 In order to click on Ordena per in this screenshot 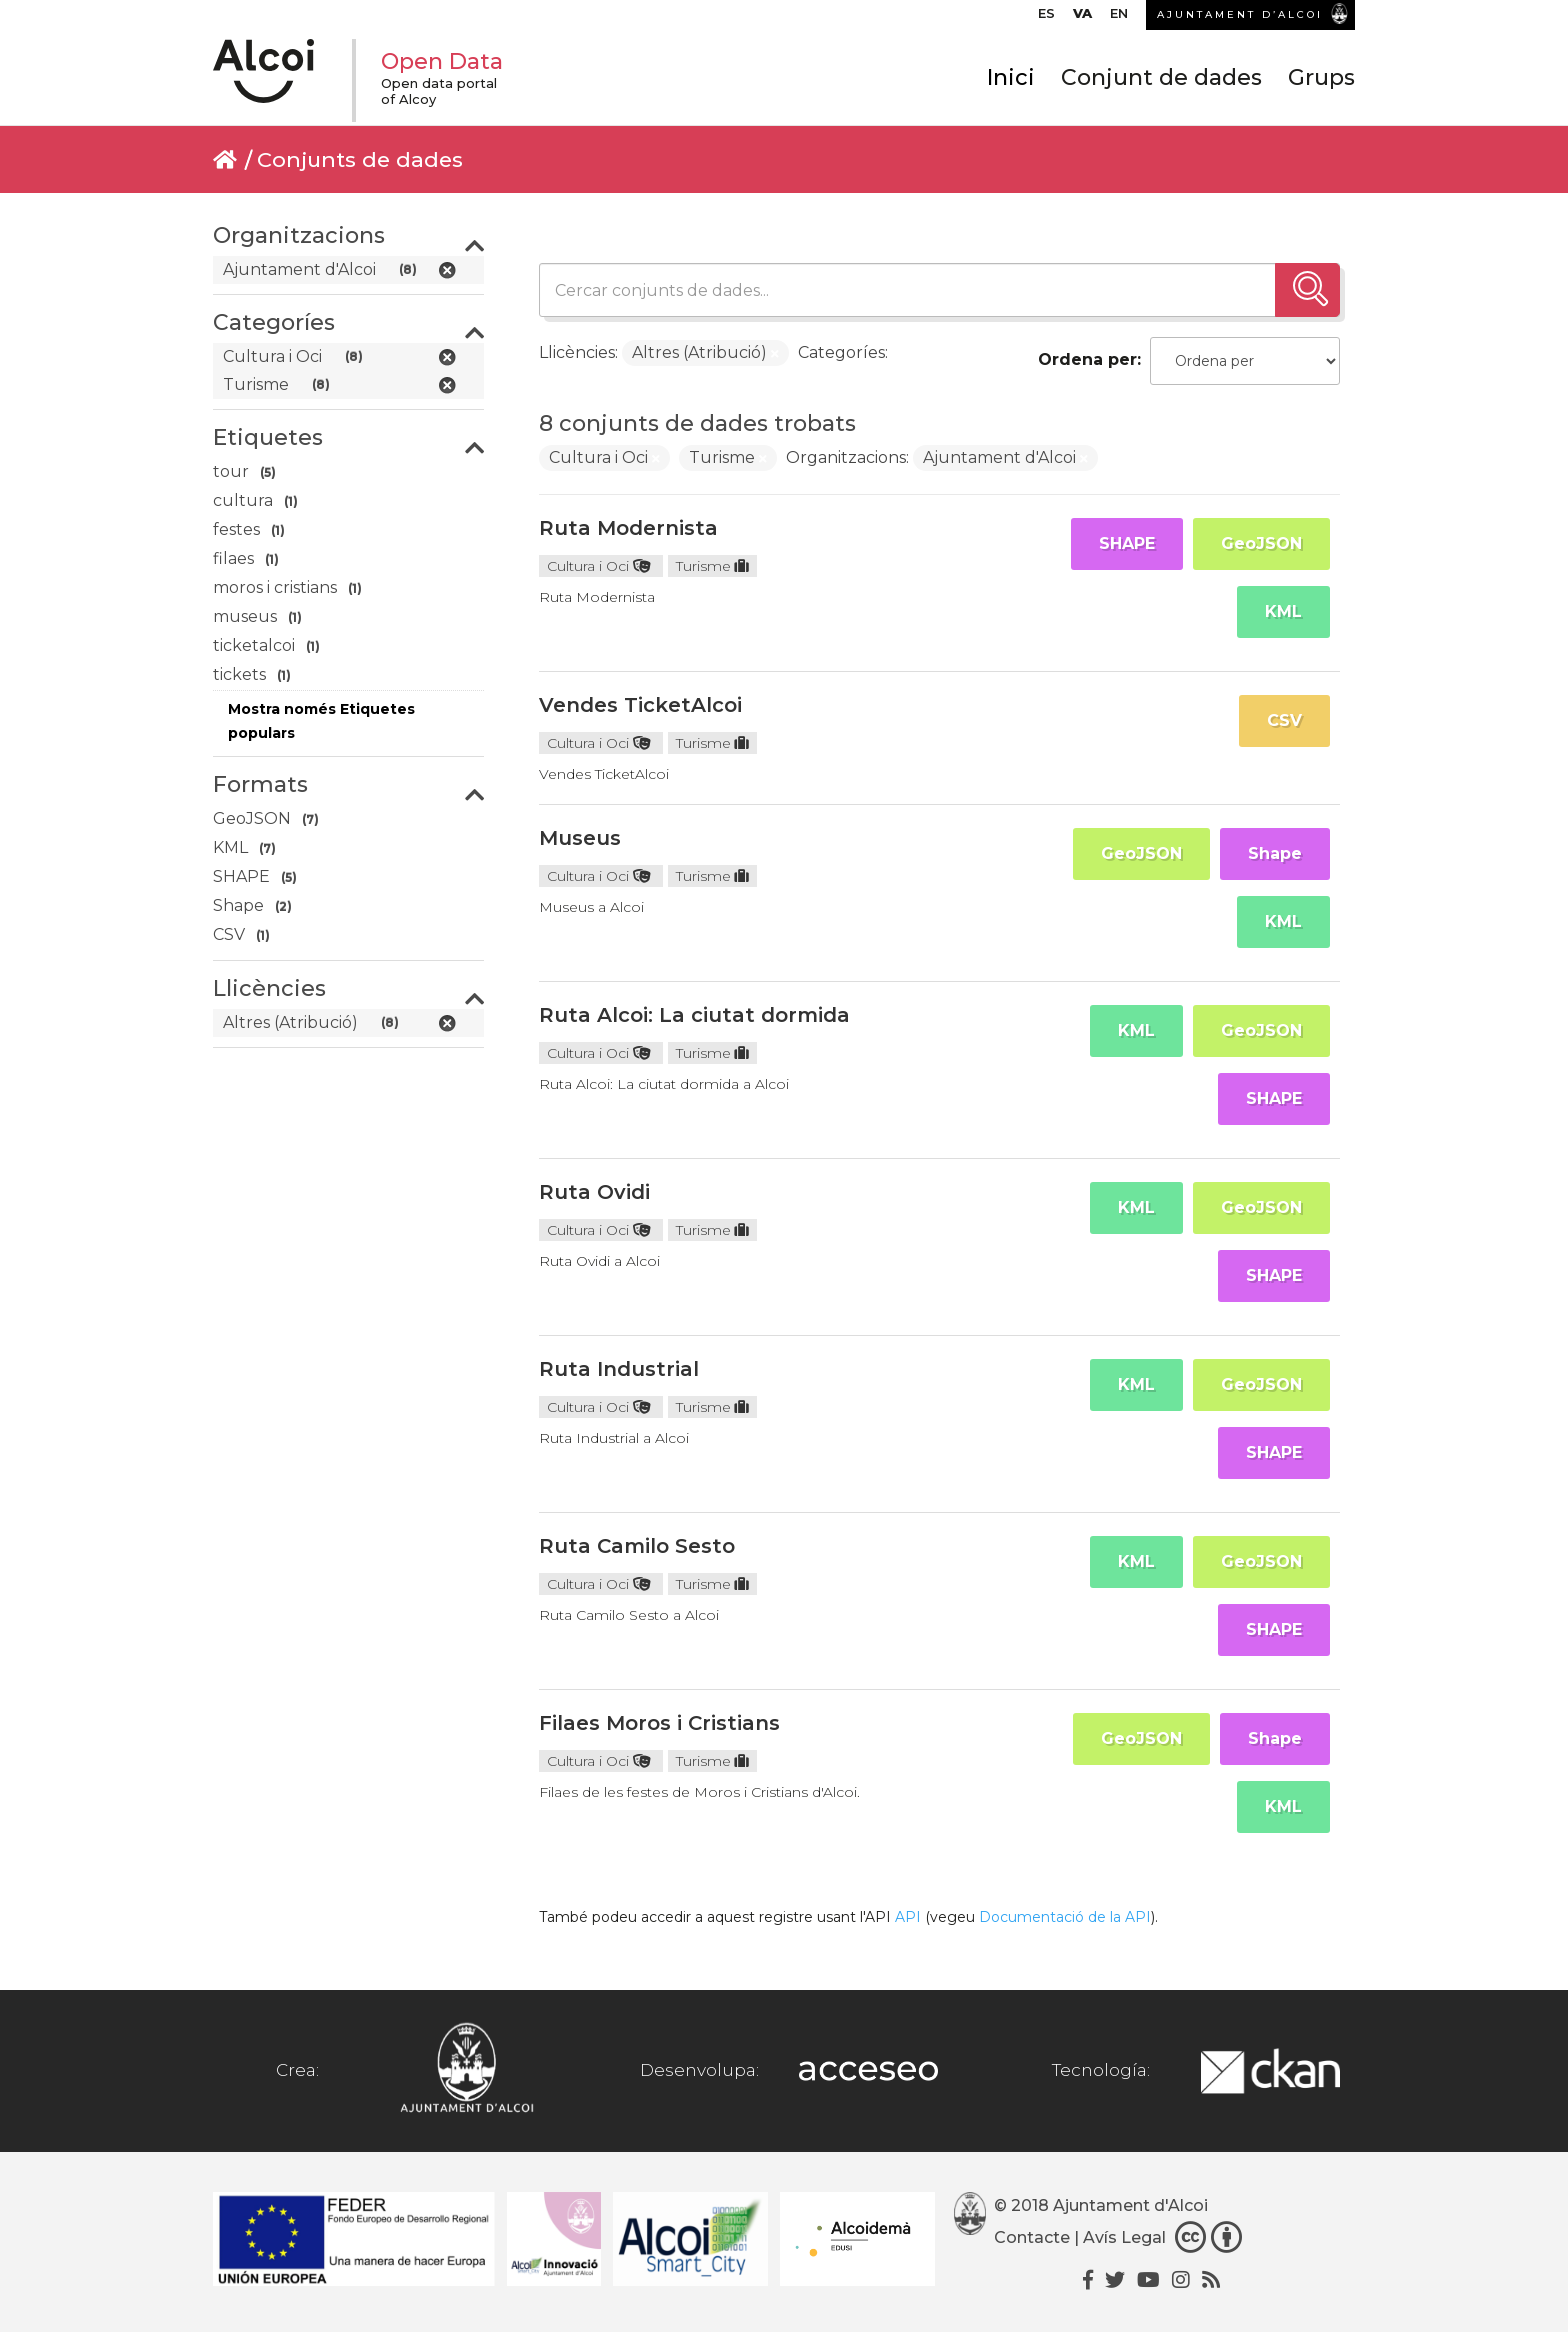, I will do `click(1087, 359)`.